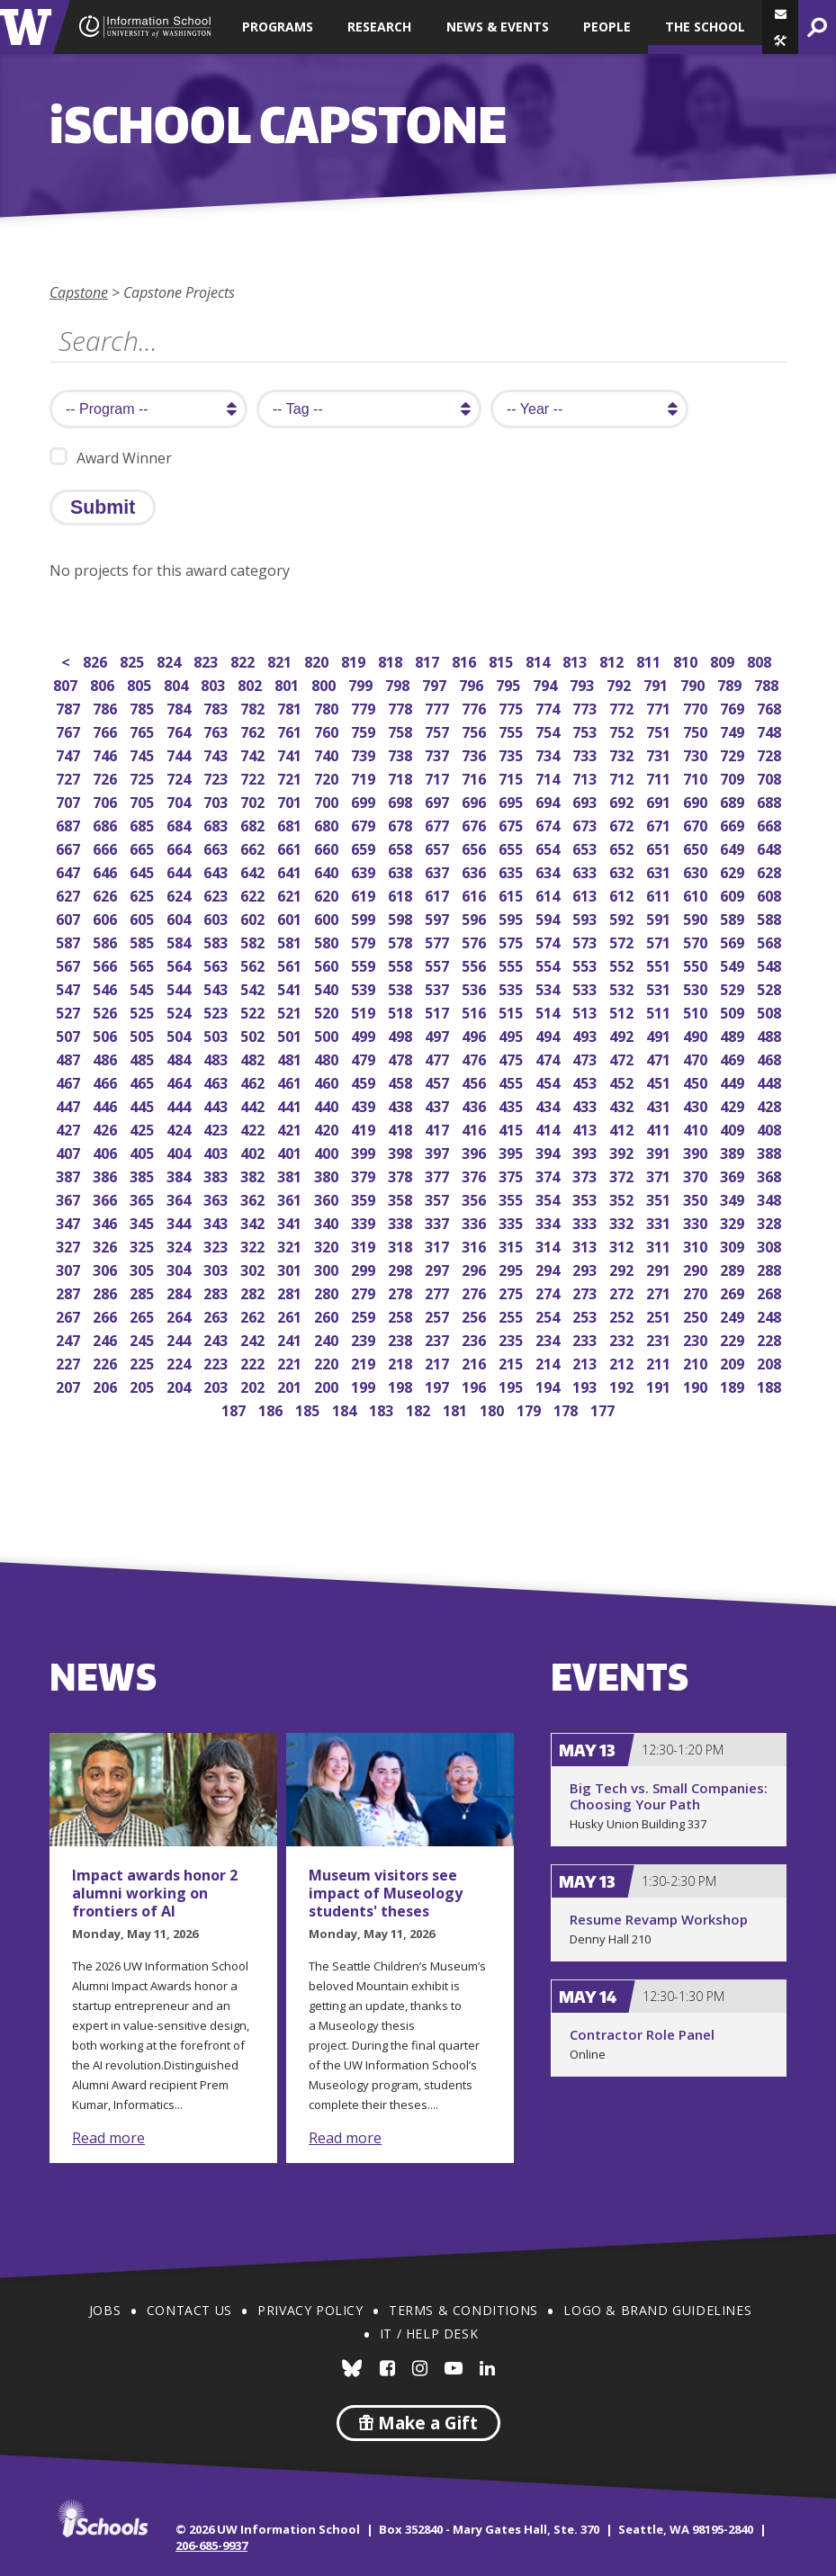  What do you see at coordinates (436, 683) in the screenshot?
I see `797` at bounding box center [436, 683].